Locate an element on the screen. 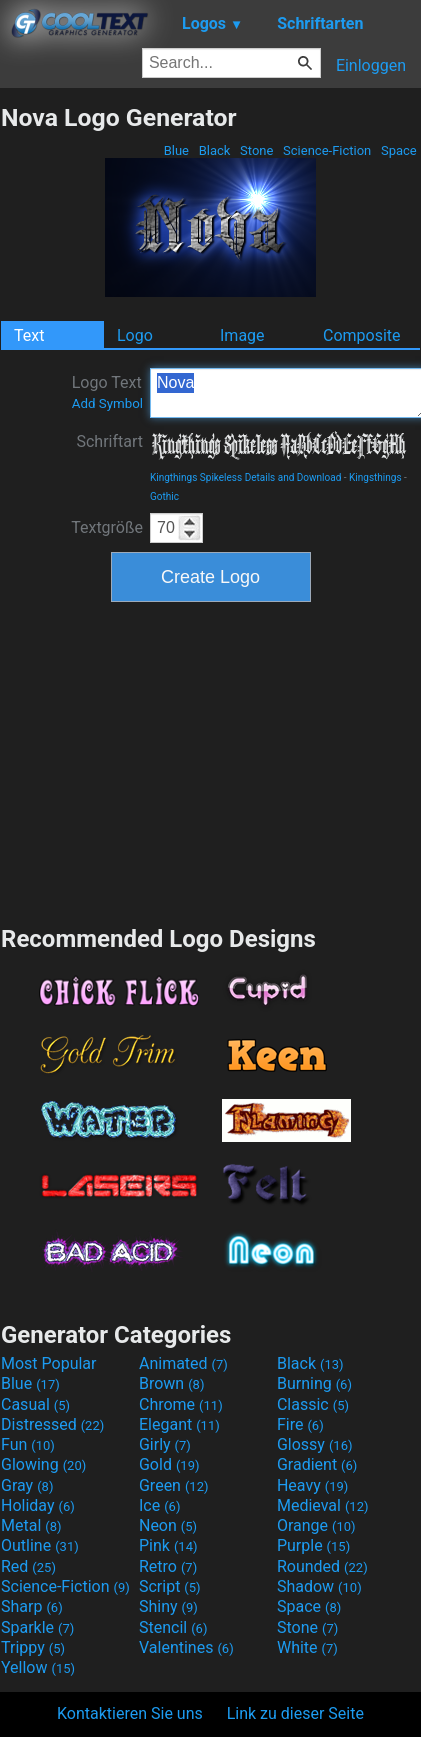 This screenshot has height=1737, width=421. Black is located at coordinates (214, 150).